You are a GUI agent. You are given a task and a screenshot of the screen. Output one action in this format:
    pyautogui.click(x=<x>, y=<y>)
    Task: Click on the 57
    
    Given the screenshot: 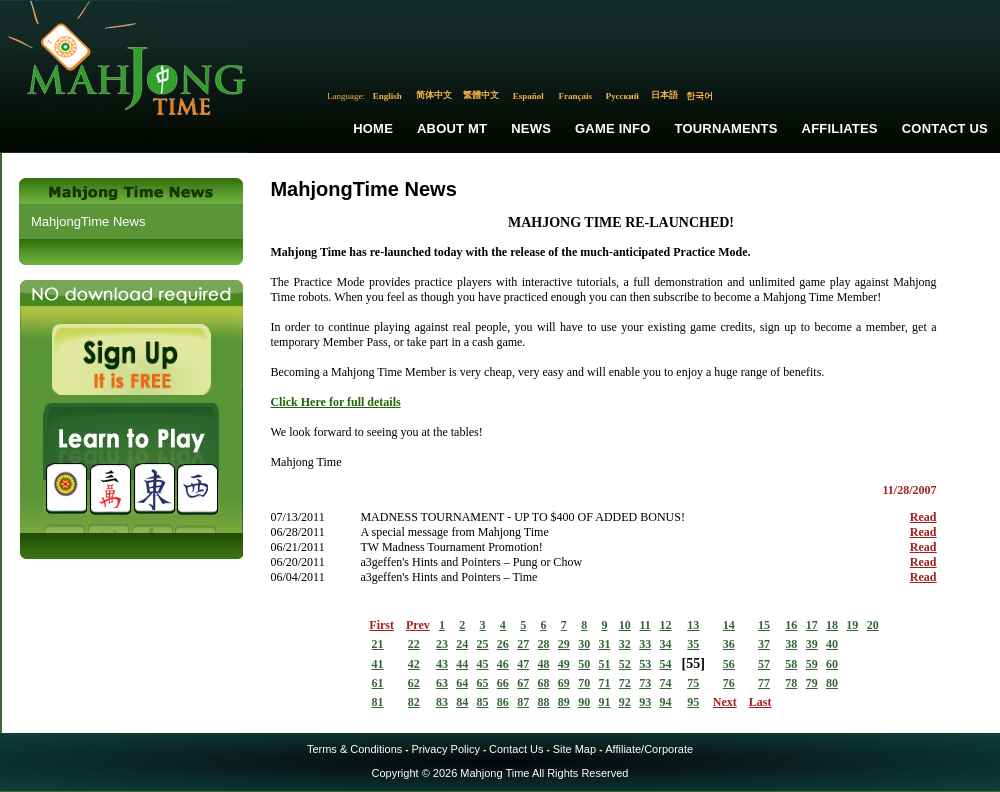 What is the action you would take?
    pyautogui.click(x=764, y=664)
    